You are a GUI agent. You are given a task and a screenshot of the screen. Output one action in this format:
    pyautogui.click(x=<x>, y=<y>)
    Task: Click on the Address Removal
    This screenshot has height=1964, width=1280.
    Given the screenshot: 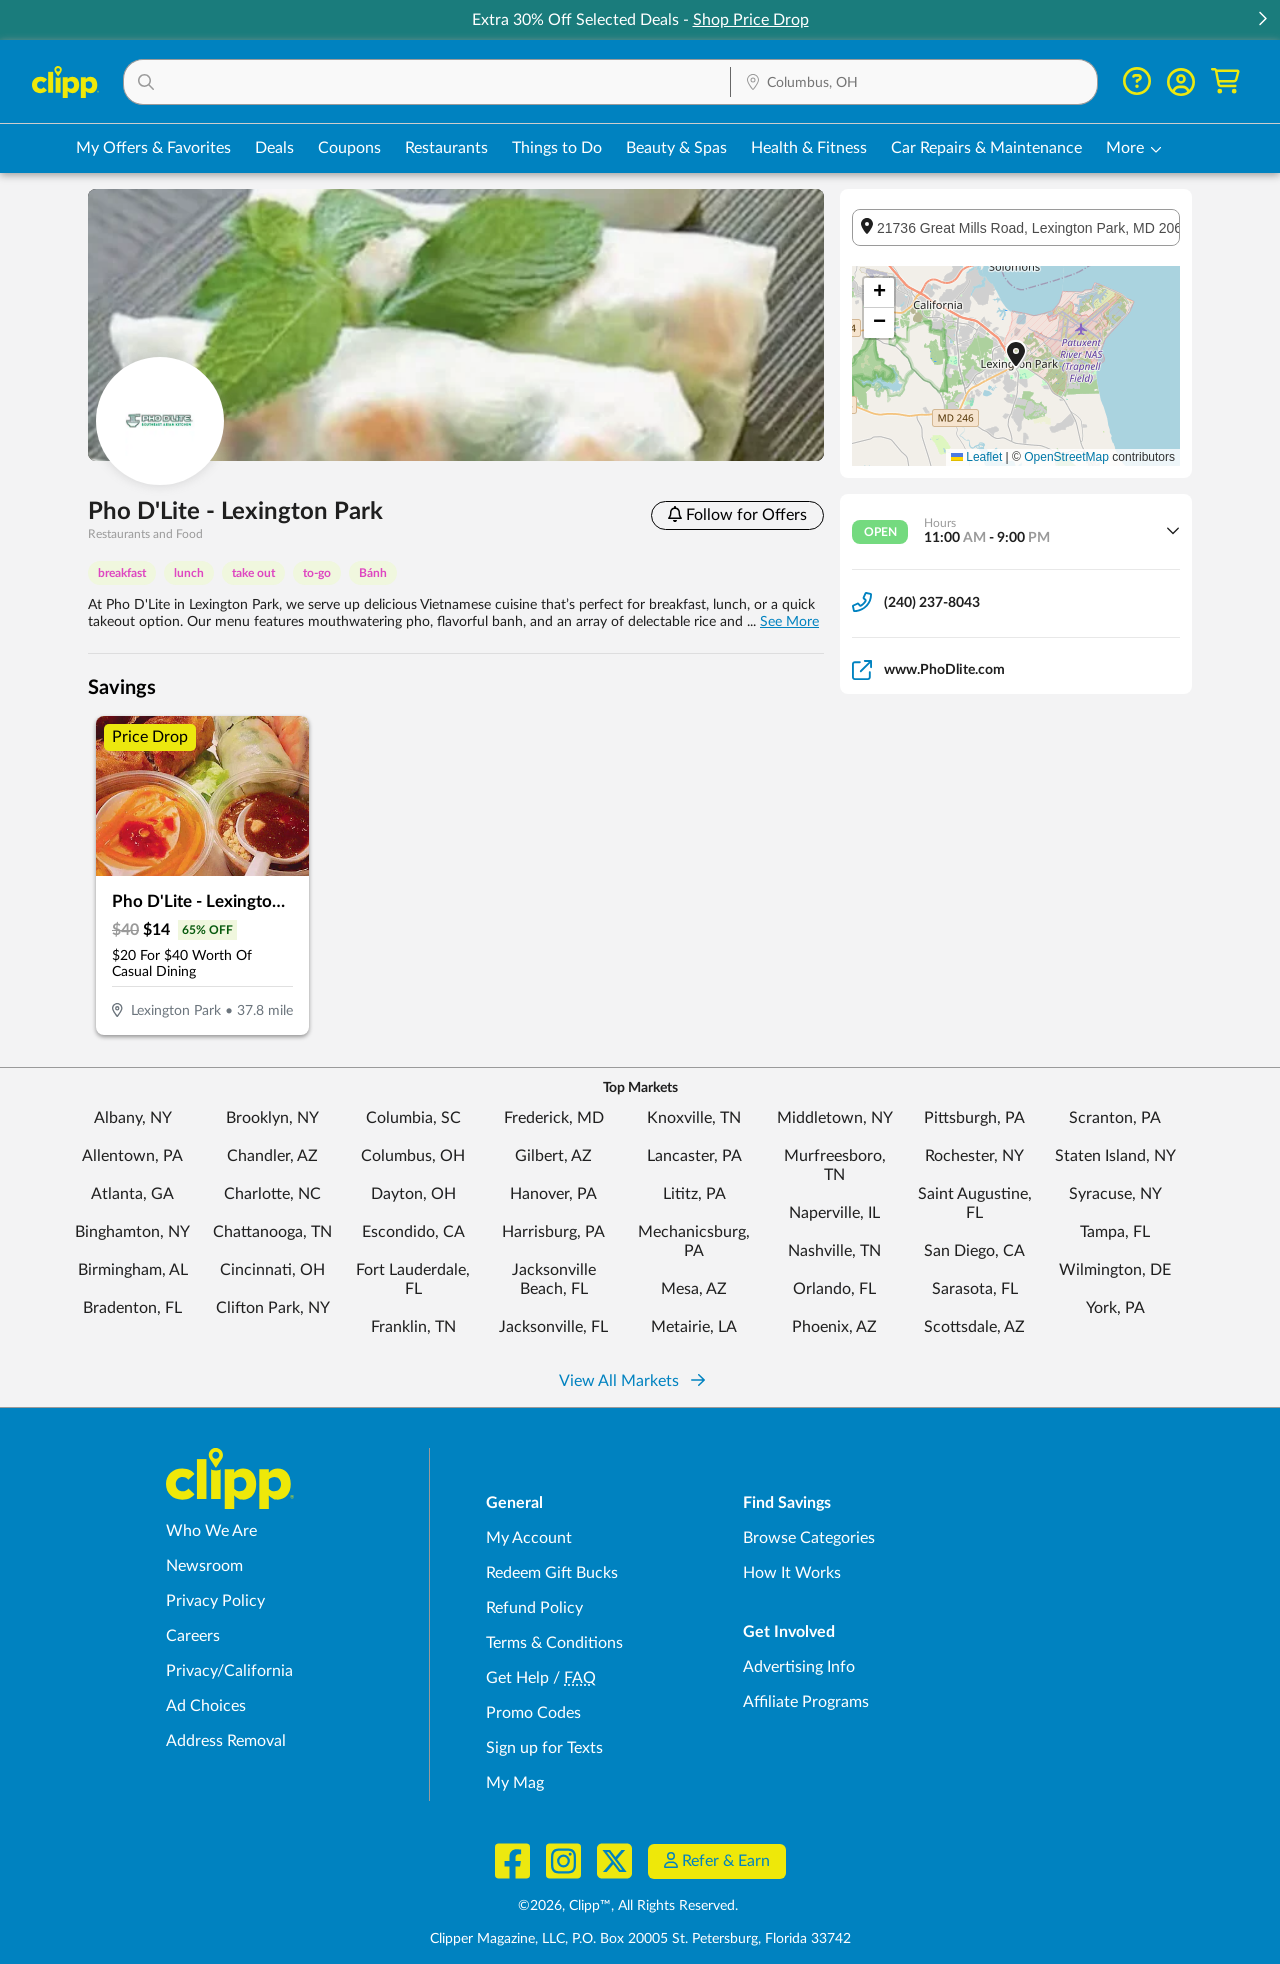 What is the action you would take?
    pyautogui.click(x=226, y=1741)
    